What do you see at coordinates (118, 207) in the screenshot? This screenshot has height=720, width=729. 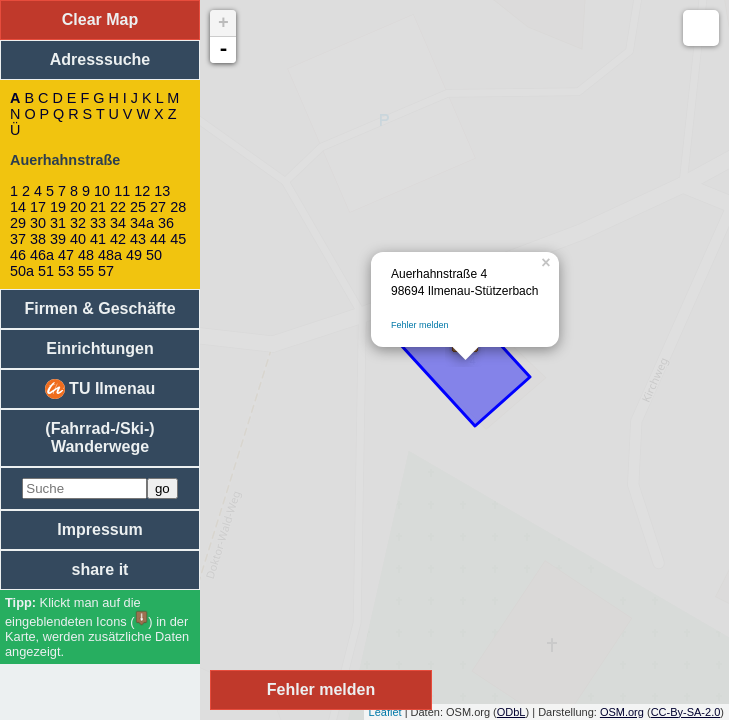 I see `22` at bounding box center [118, 207].